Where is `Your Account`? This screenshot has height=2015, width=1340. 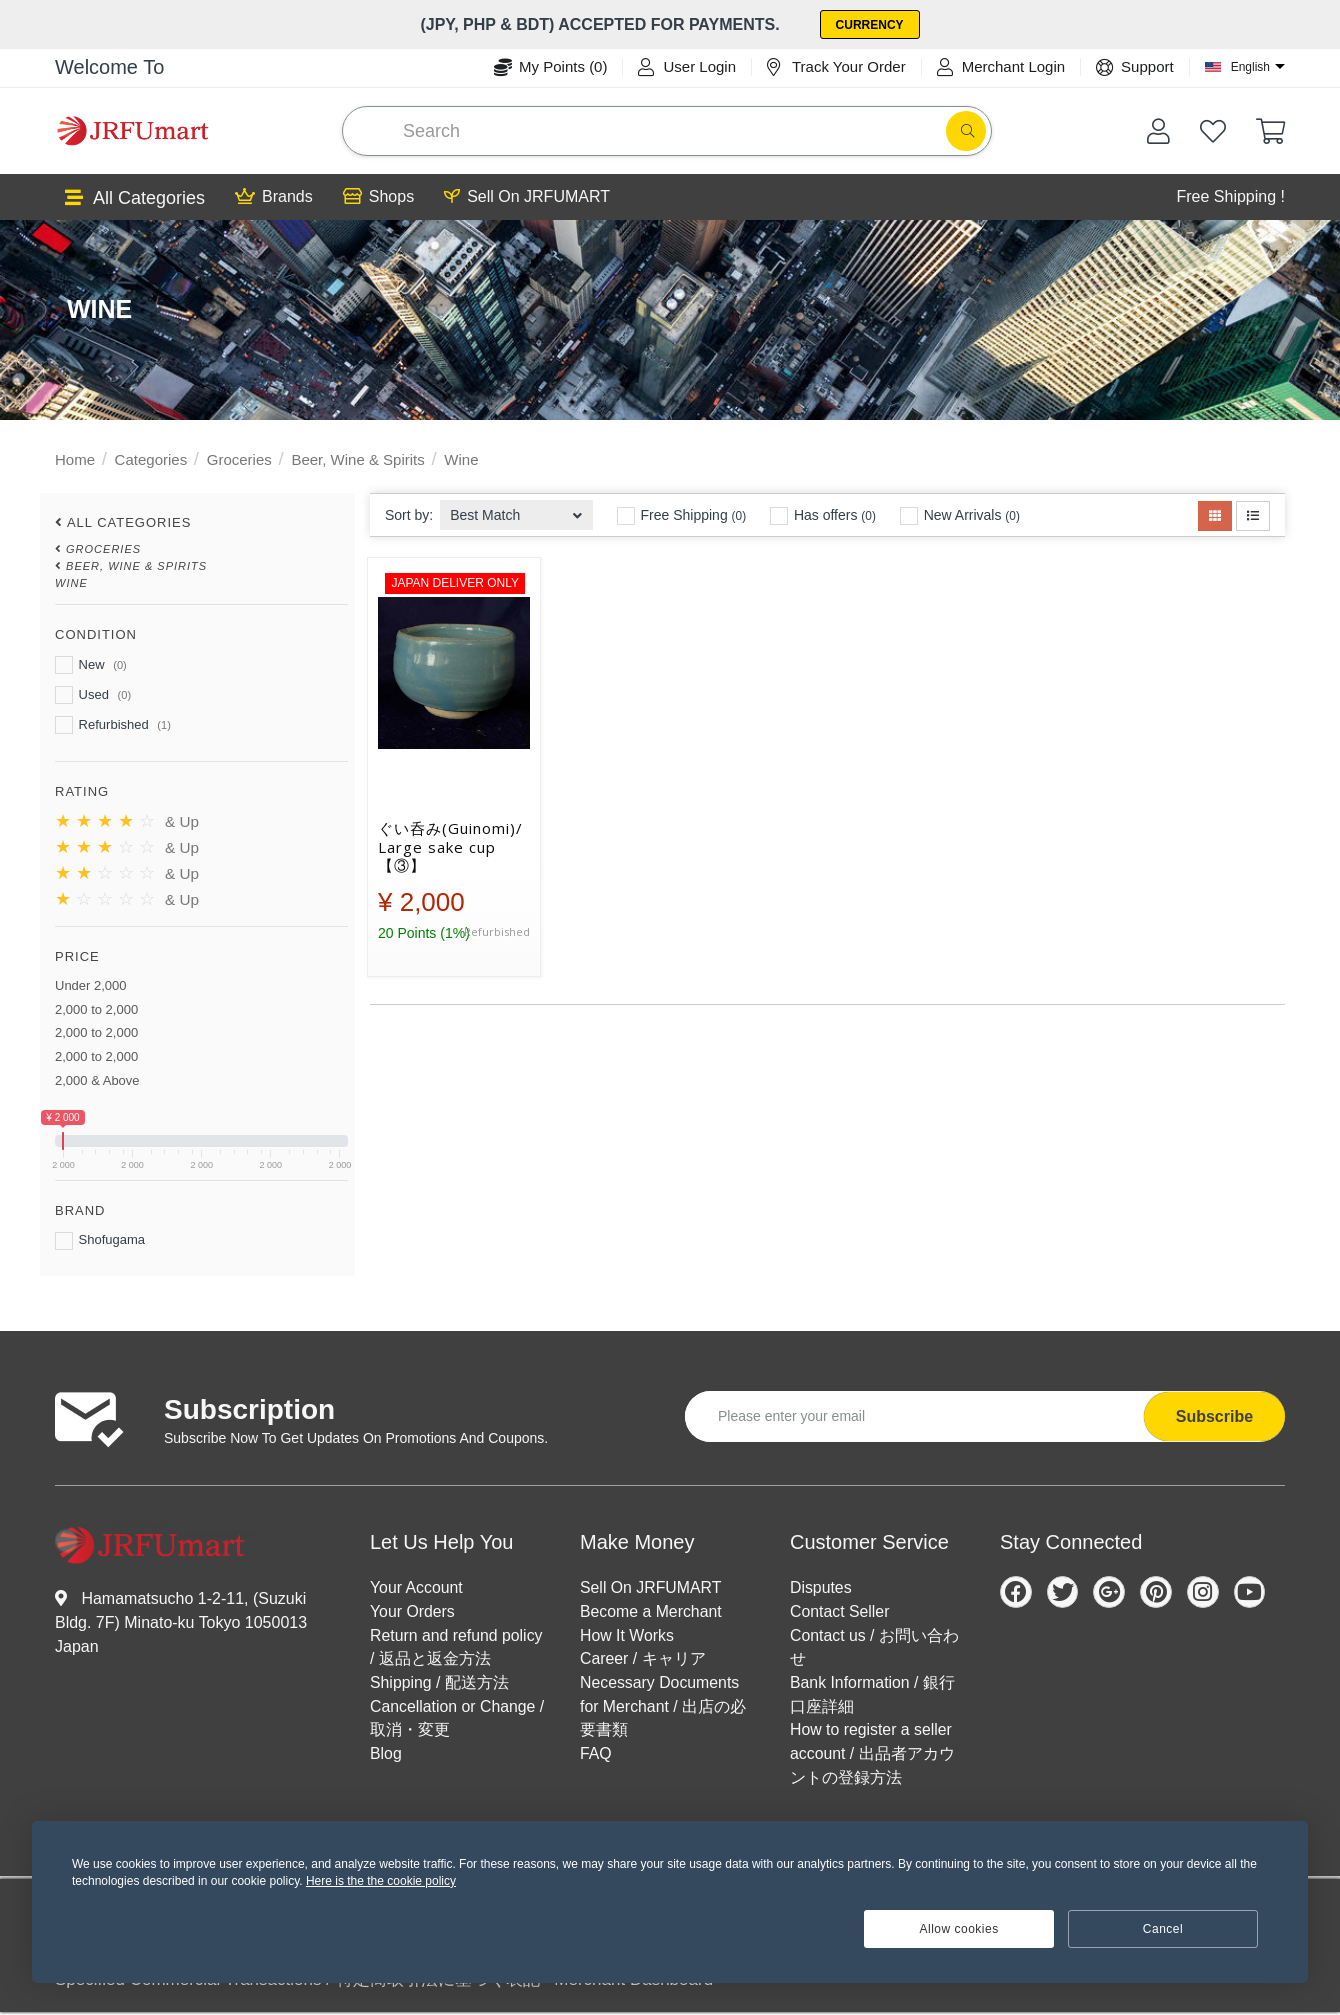
Your Account is located at coordinates (417, 1587).